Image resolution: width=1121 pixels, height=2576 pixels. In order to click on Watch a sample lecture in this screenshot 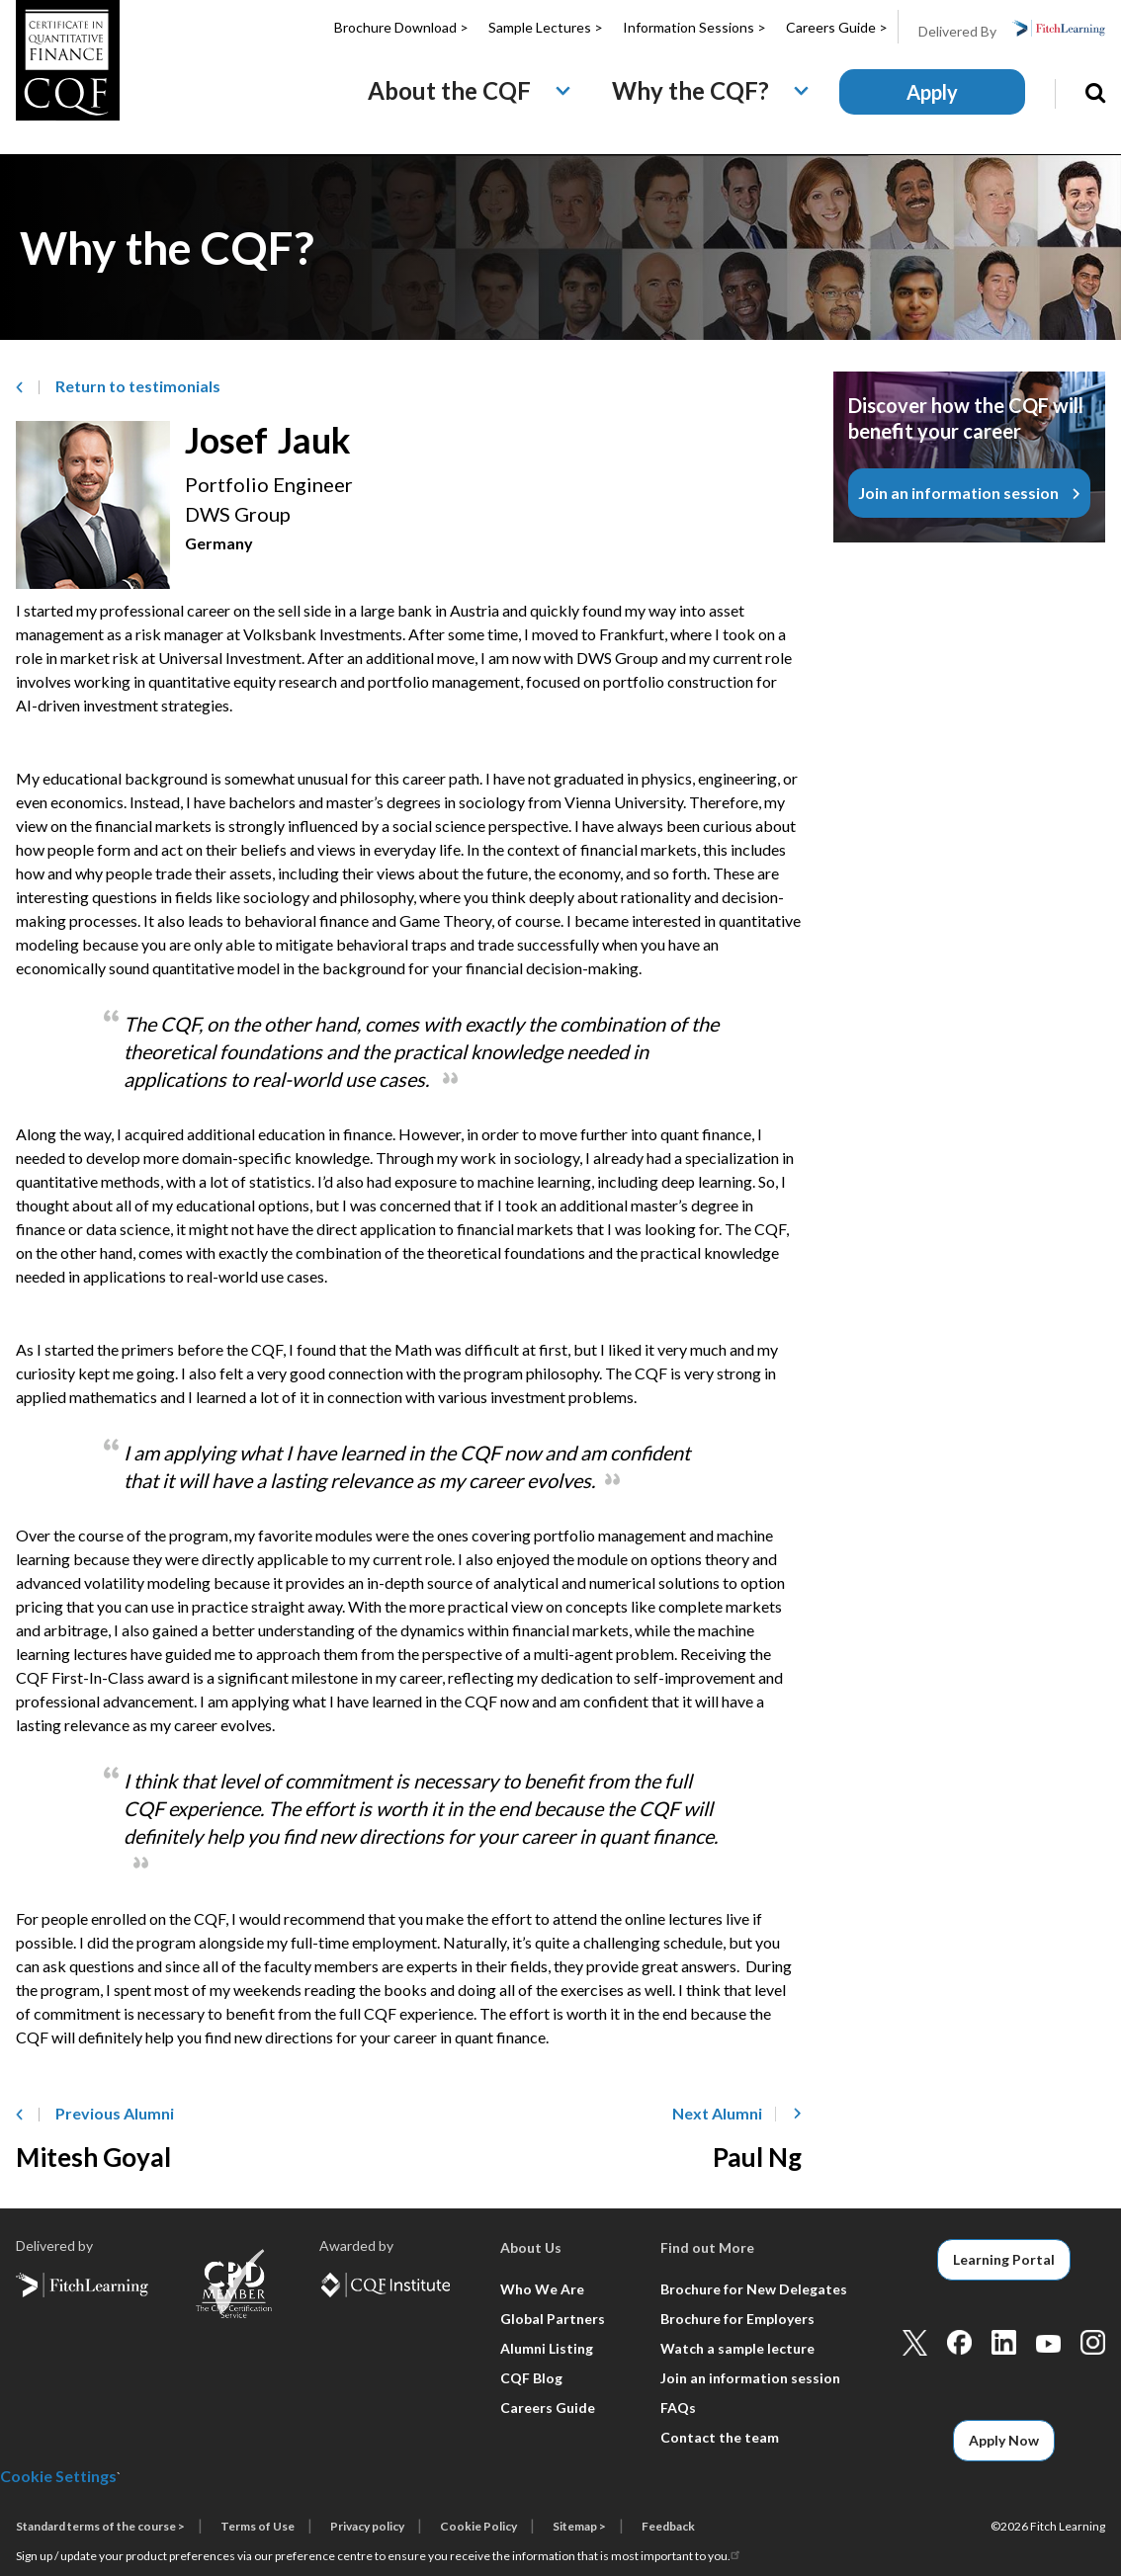, I will do `click(737, 2348)`.